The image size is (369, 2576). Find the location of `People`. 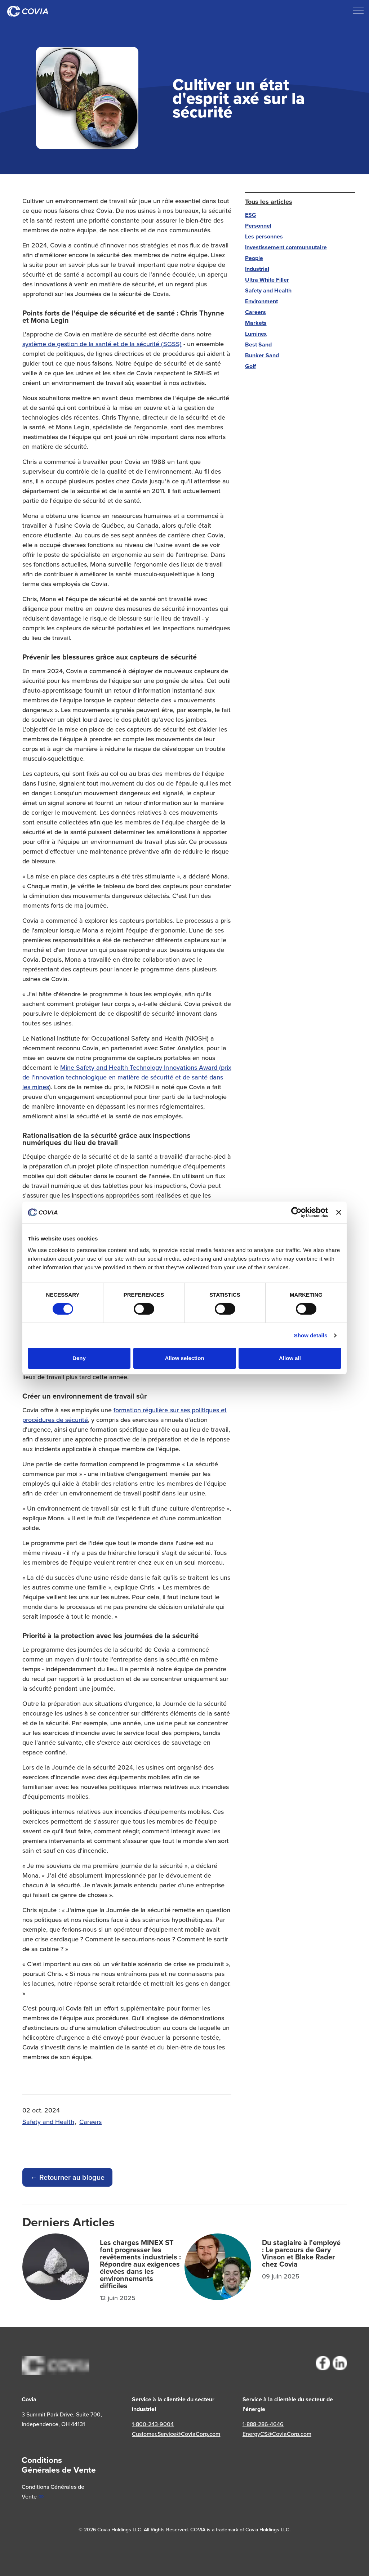

People is located at coordinates (254, 258).